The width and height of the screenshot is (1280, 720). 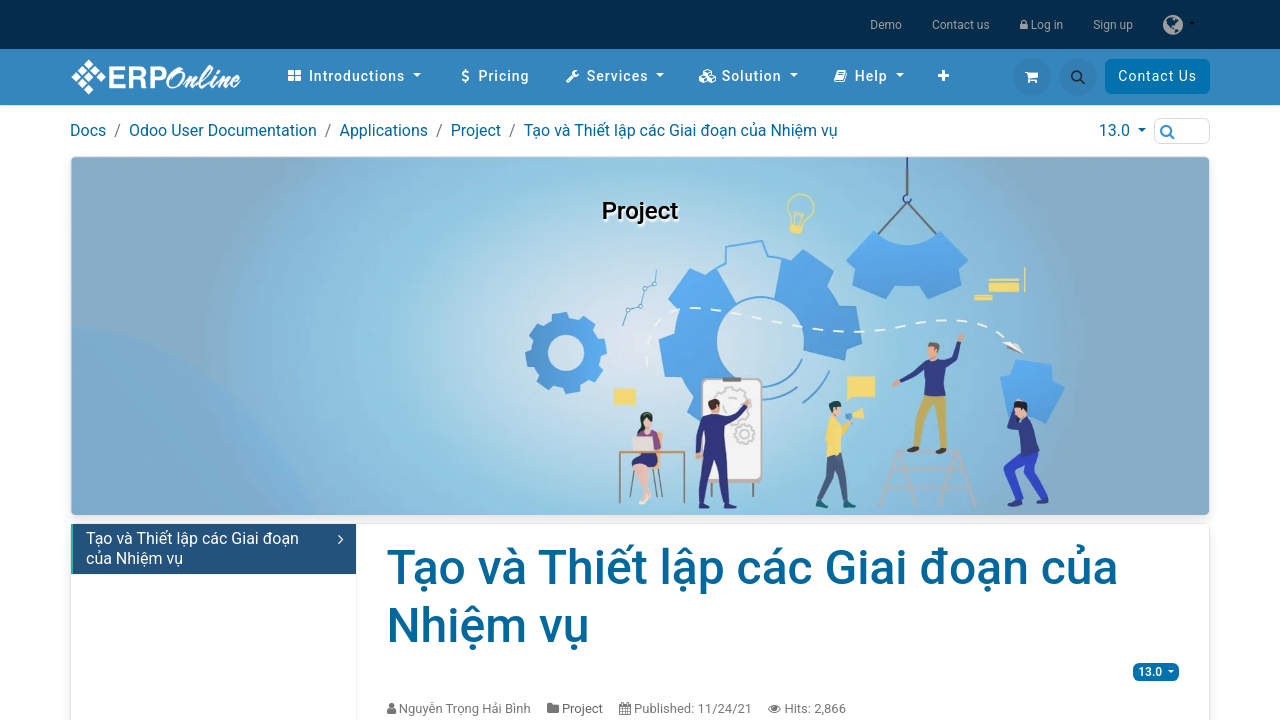 I want to click on [menuitem], so click(x=353, y=76).